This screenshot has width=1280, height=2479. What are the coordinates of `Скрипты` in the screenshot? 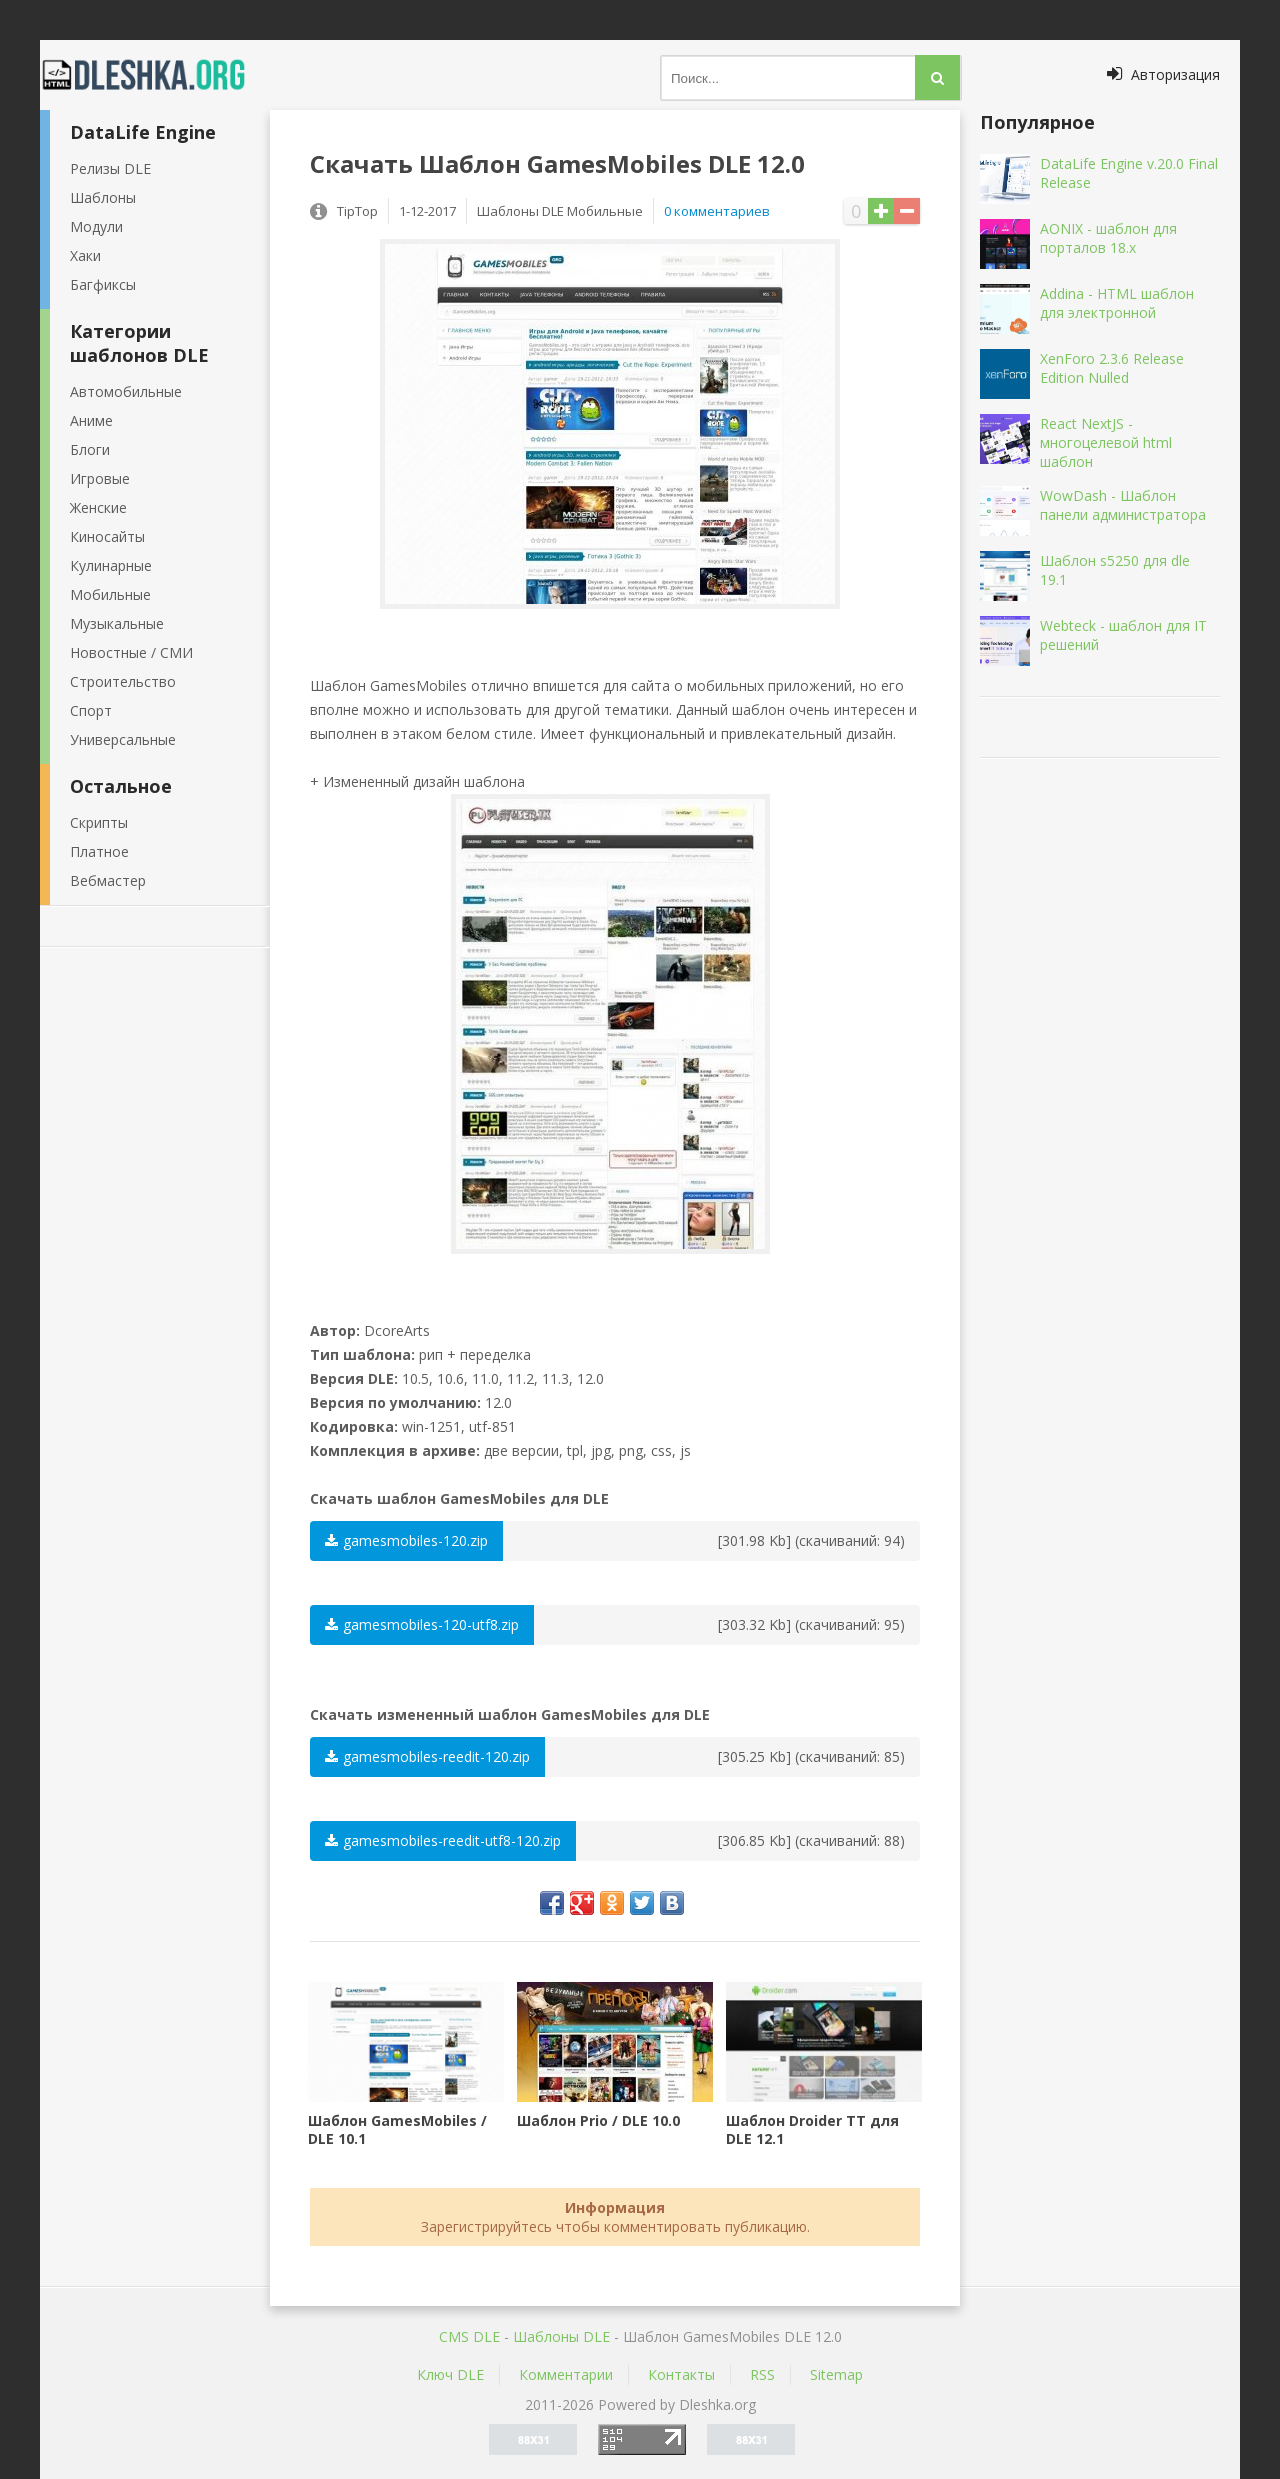 It's located at (99, 822).